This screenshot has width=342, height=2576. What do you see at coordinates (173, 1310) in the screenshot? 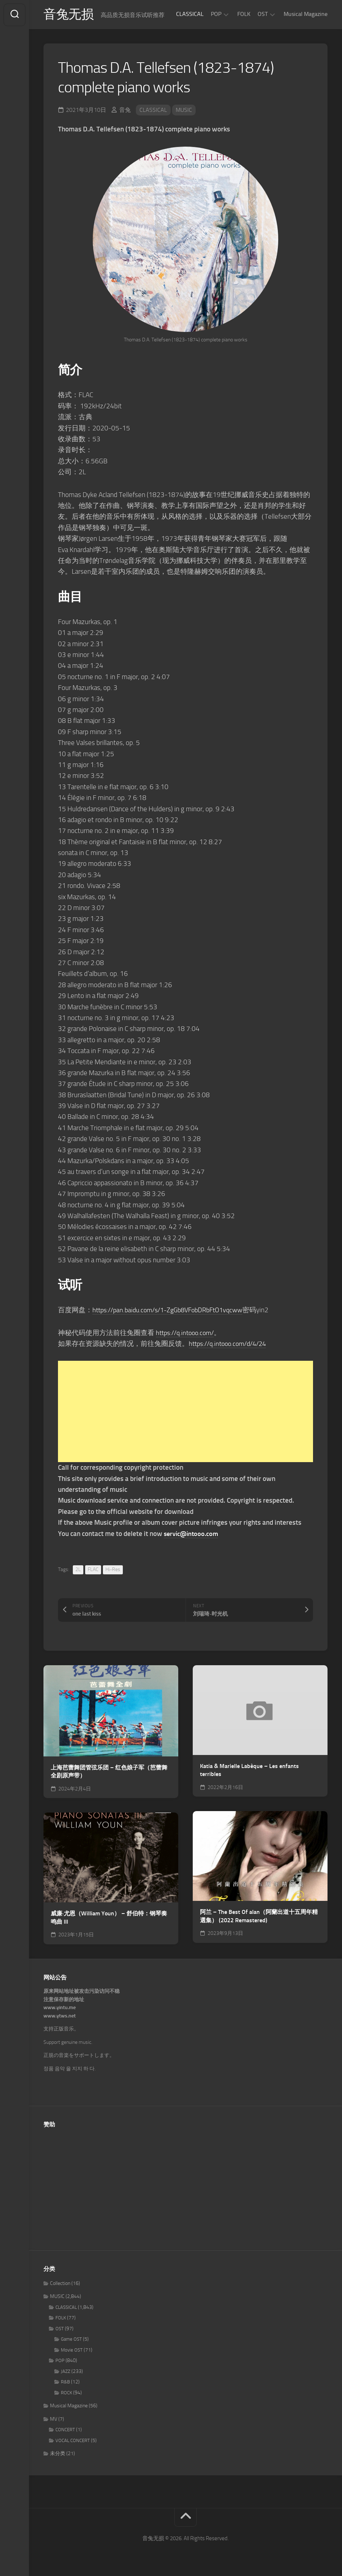
I see `https://pan.baidu.com/s/1-ZgGb8VFobDRbFtO1vqcww` at bounding box center [173, 1310].